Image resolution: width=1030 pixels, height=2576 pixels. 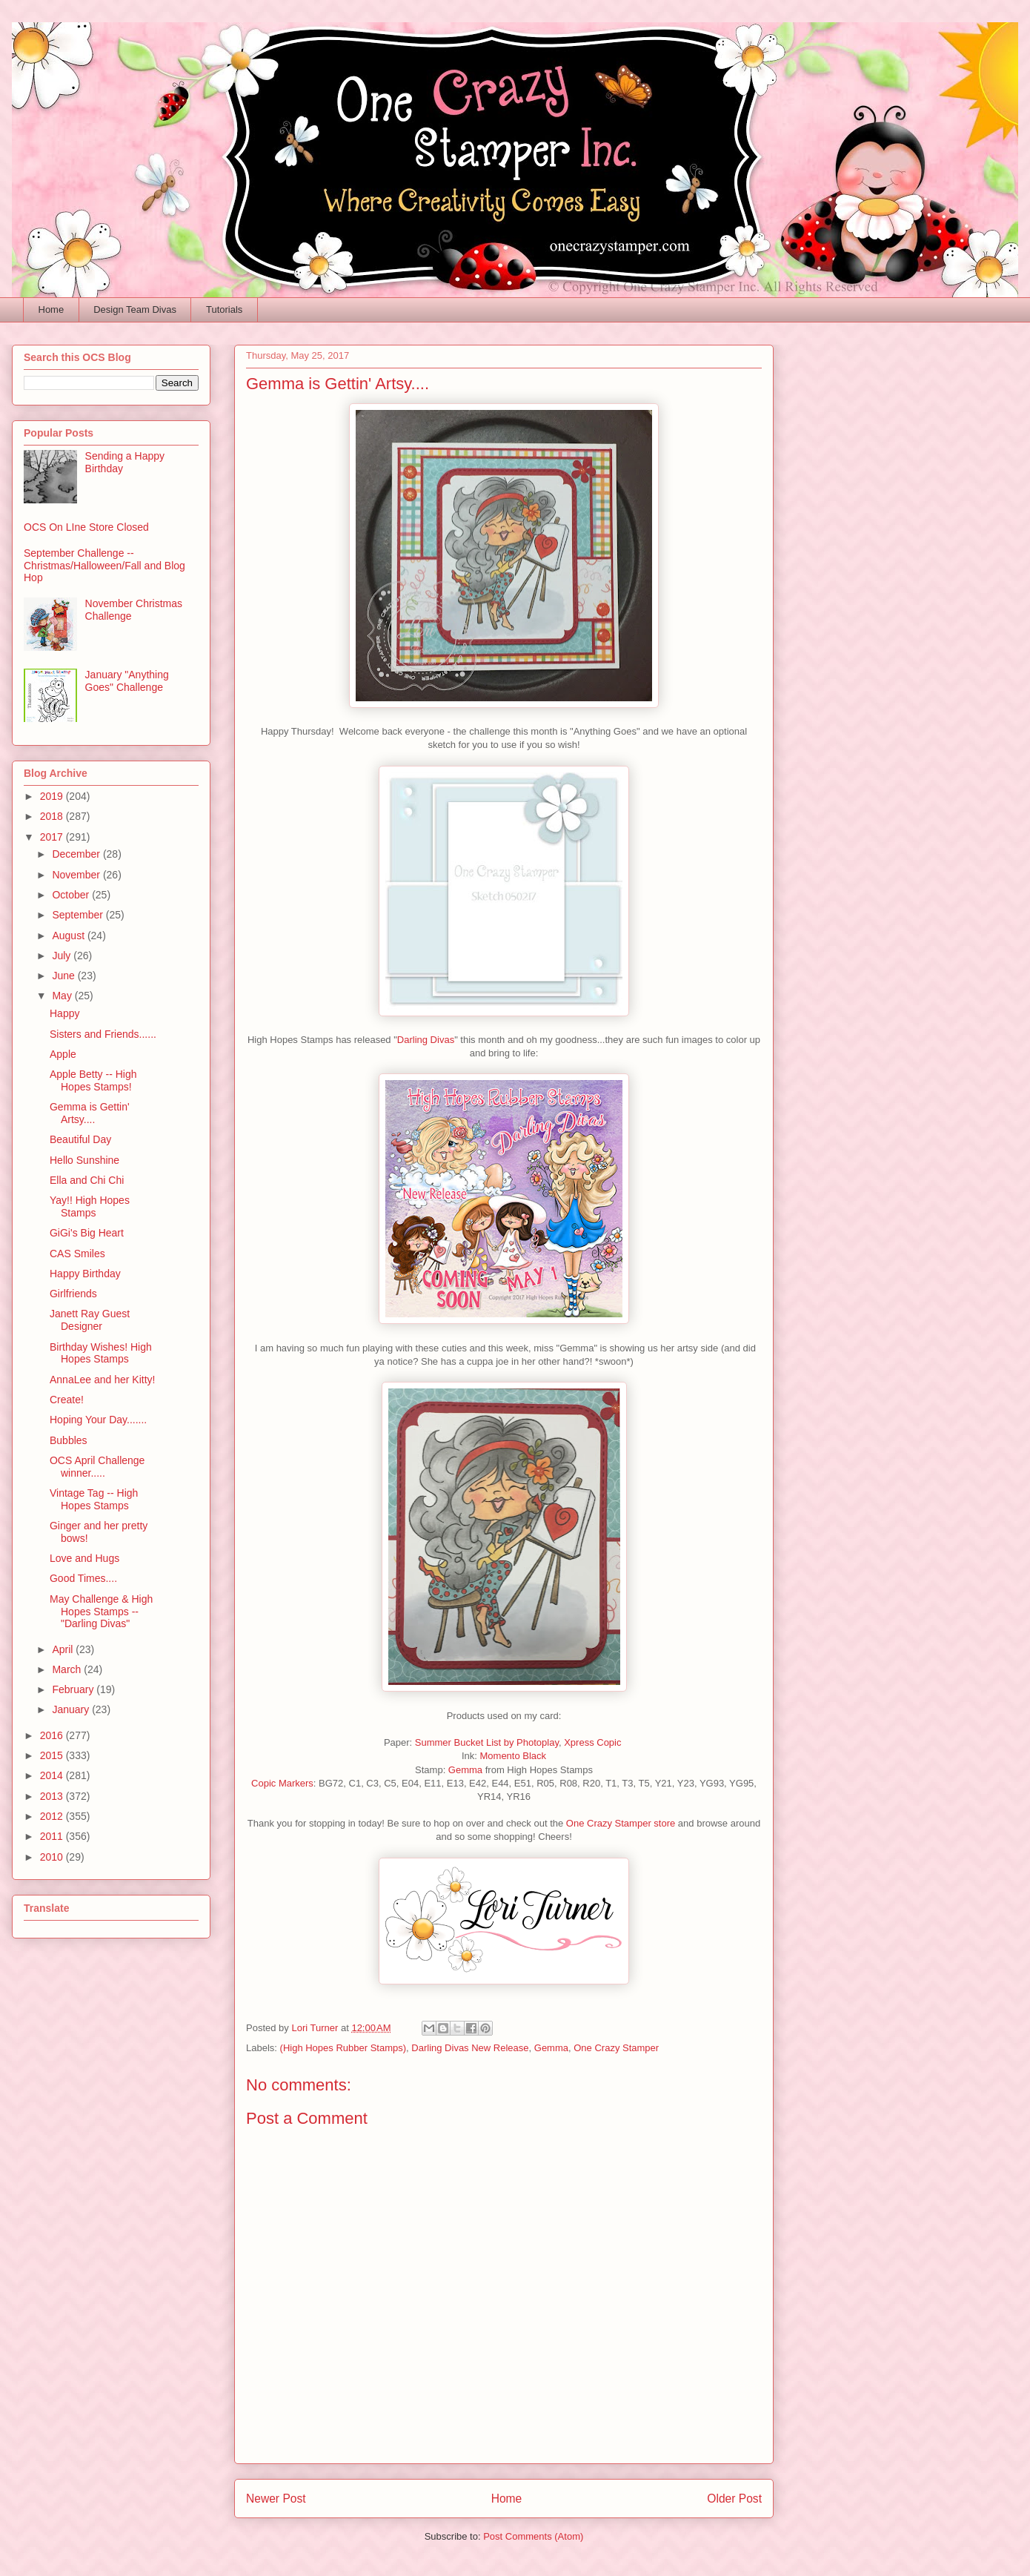 What do you see at coordinates (68, 1669) in the screenshot?
I see `March` at bounding box center [68, 1669].